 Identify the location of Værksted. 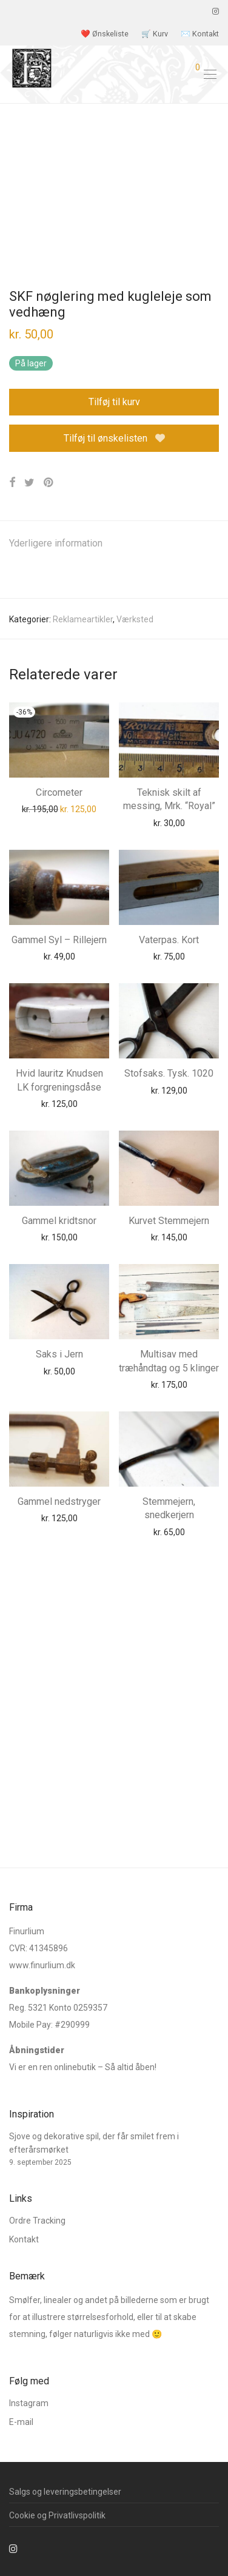
(134, 619).